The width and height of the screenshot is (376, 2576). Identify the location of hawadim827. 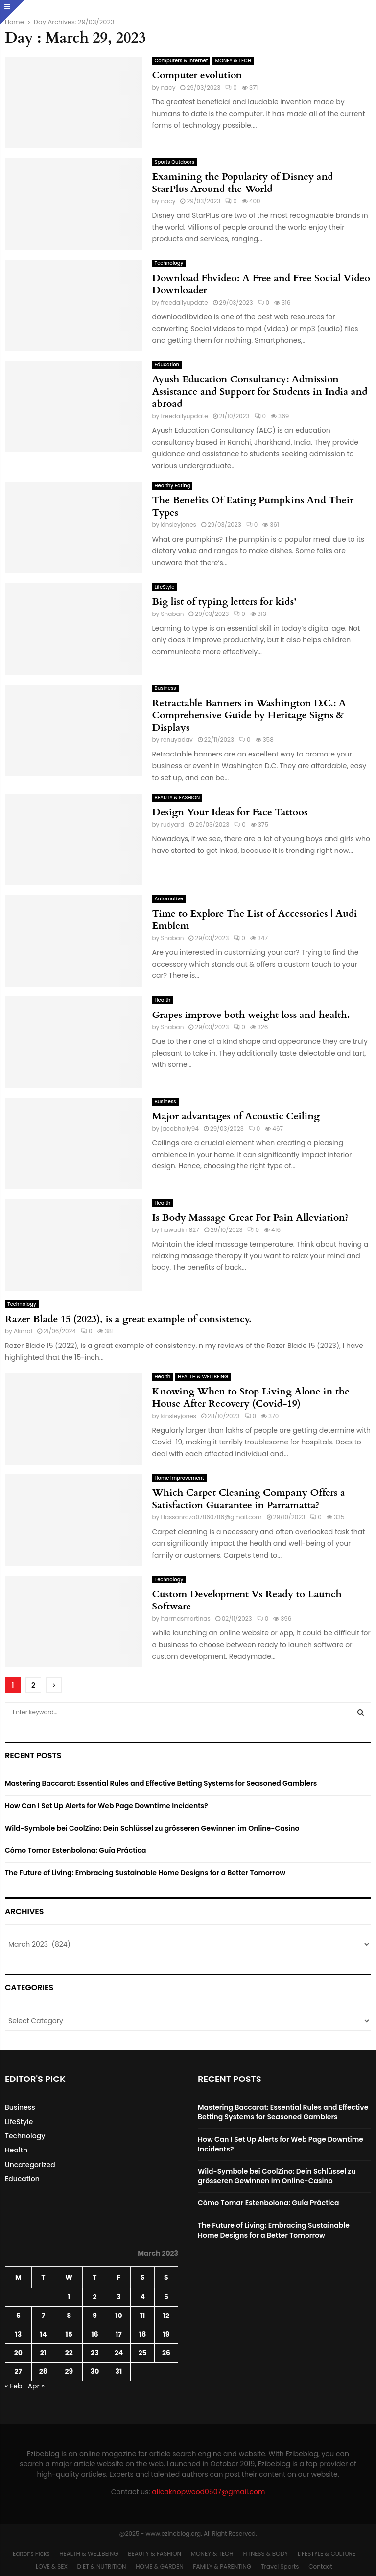
(180, 1230).